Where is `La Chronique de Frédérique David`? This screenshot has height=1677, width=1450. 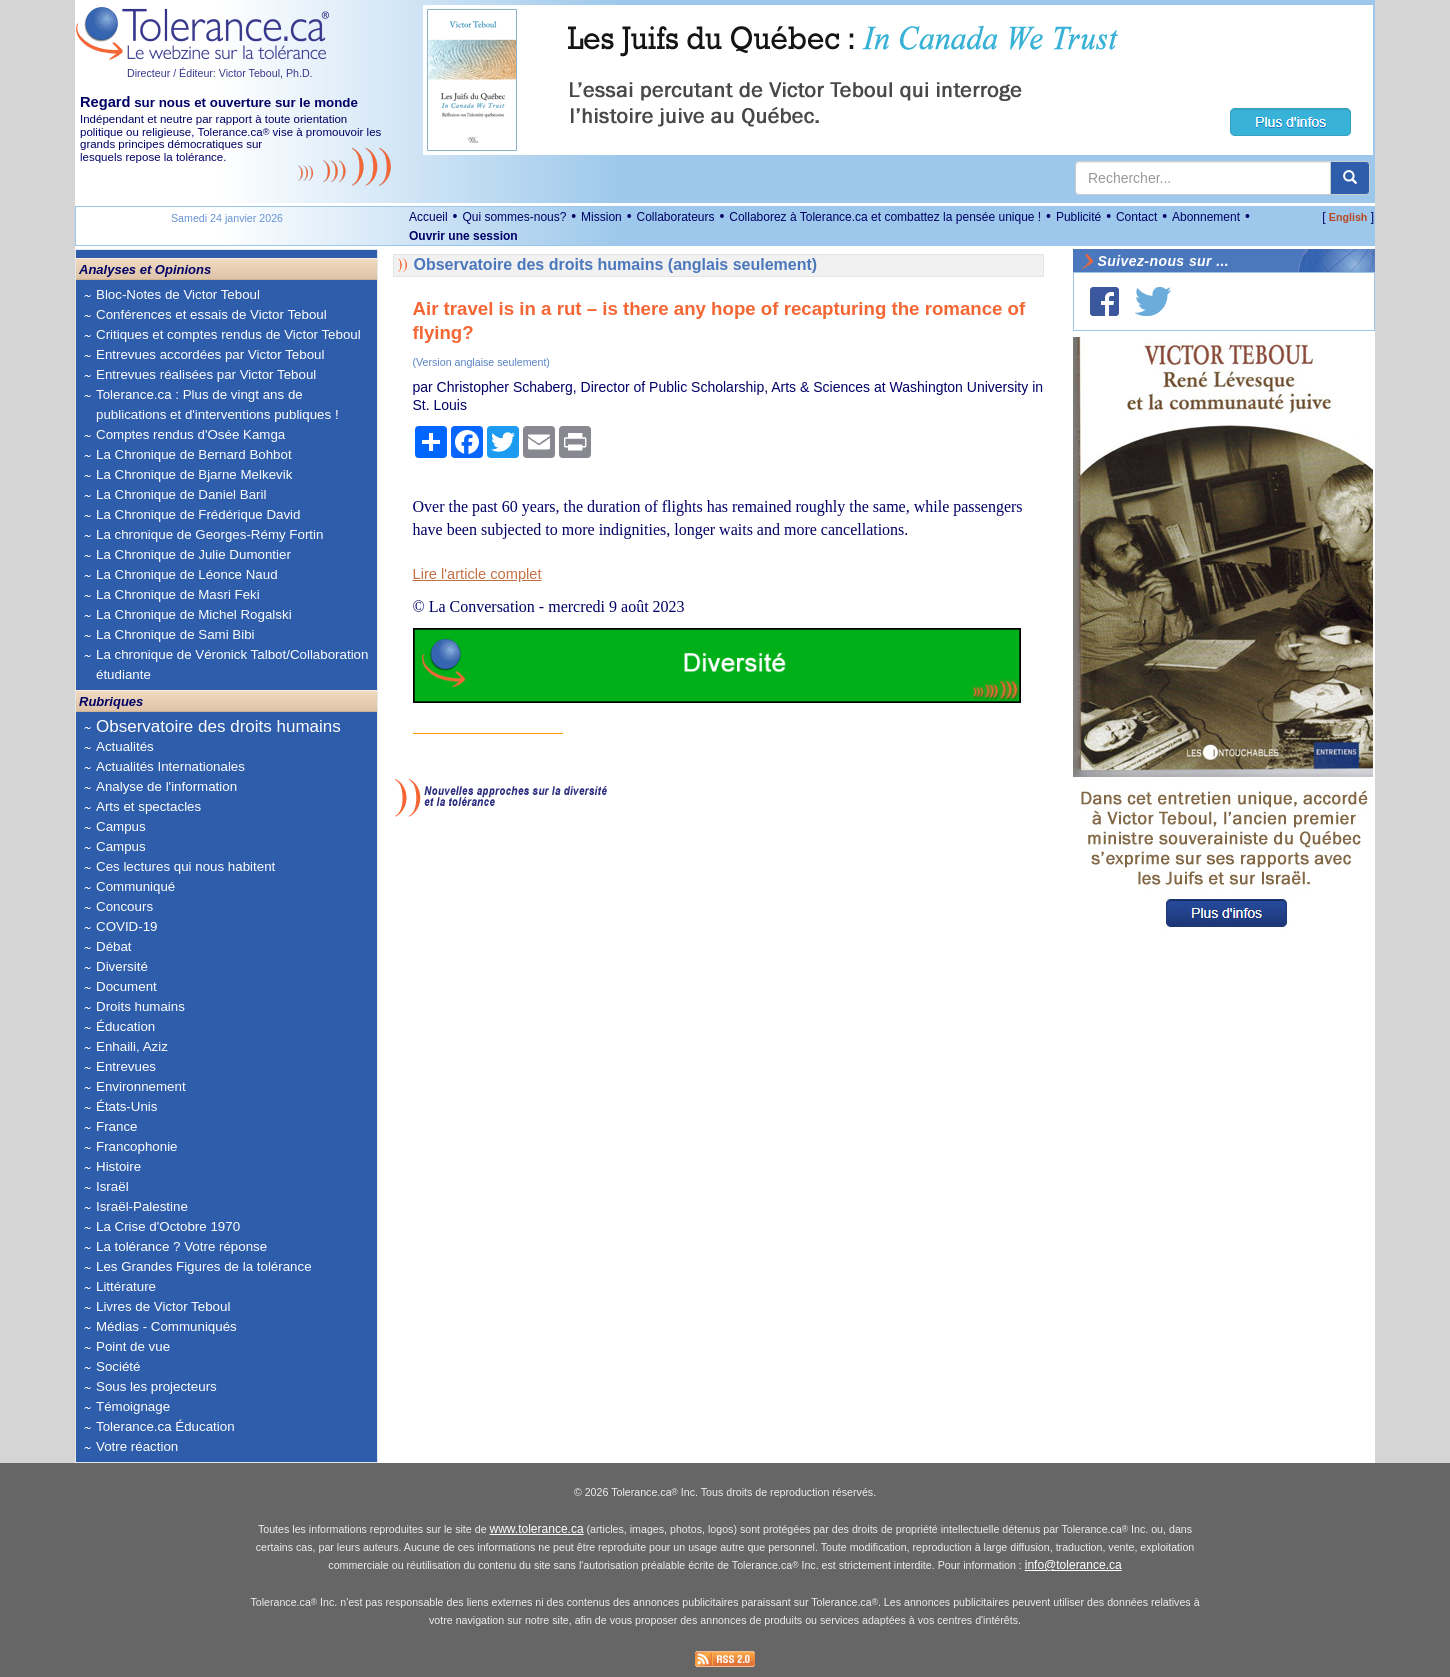
La Chronique de Frédérique David is located at coordinates (198, 514).